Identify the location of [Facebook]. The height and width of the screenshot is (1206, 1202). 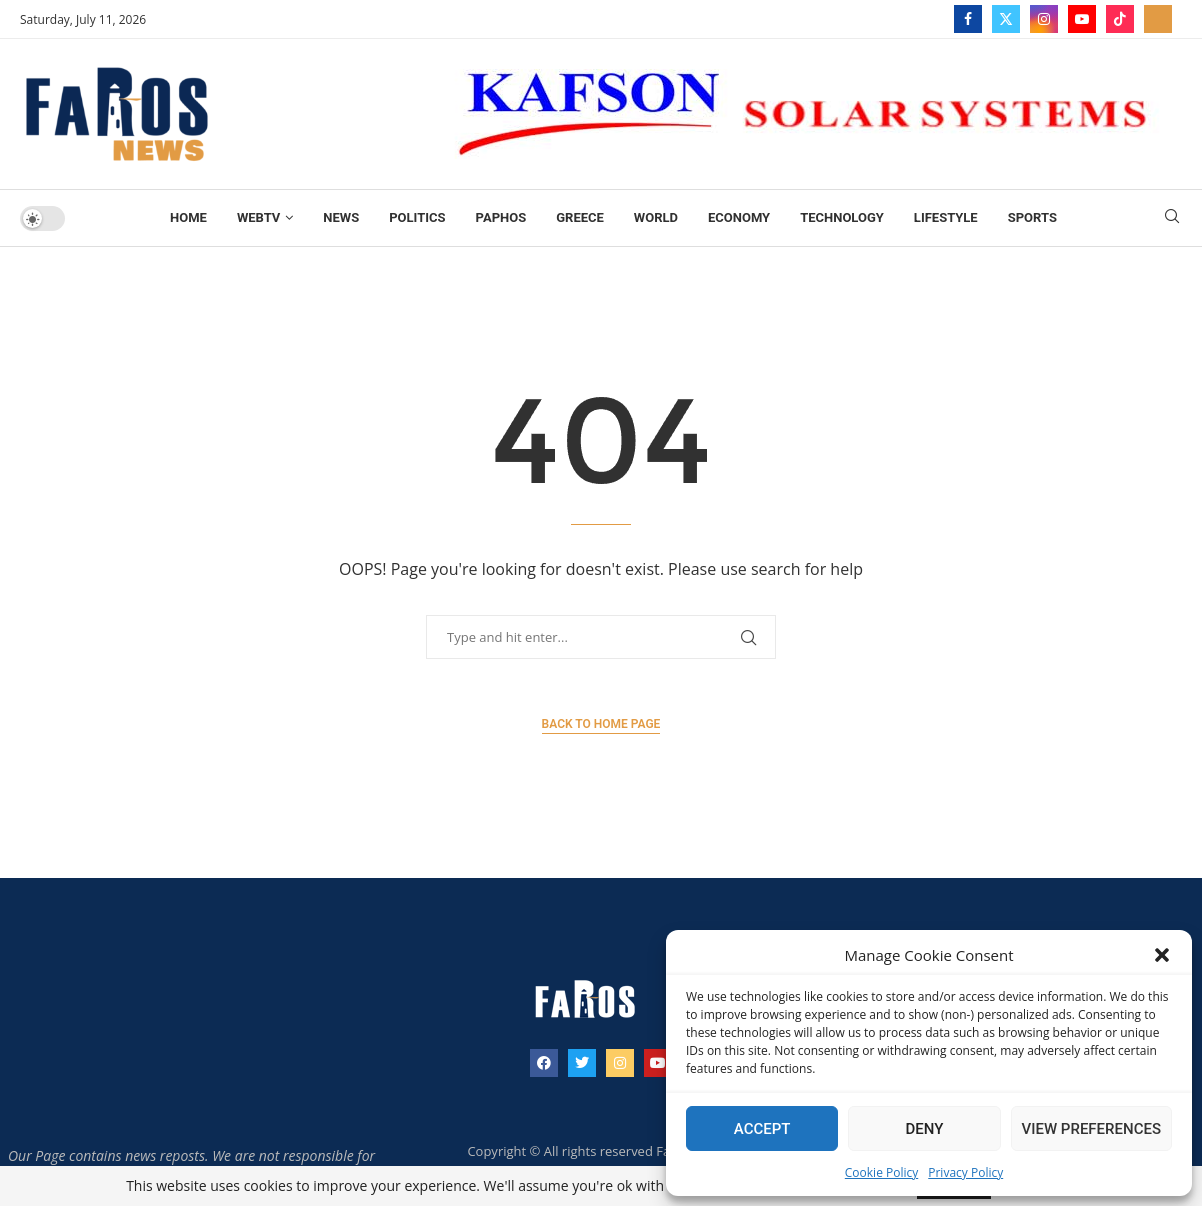
(968, 19).